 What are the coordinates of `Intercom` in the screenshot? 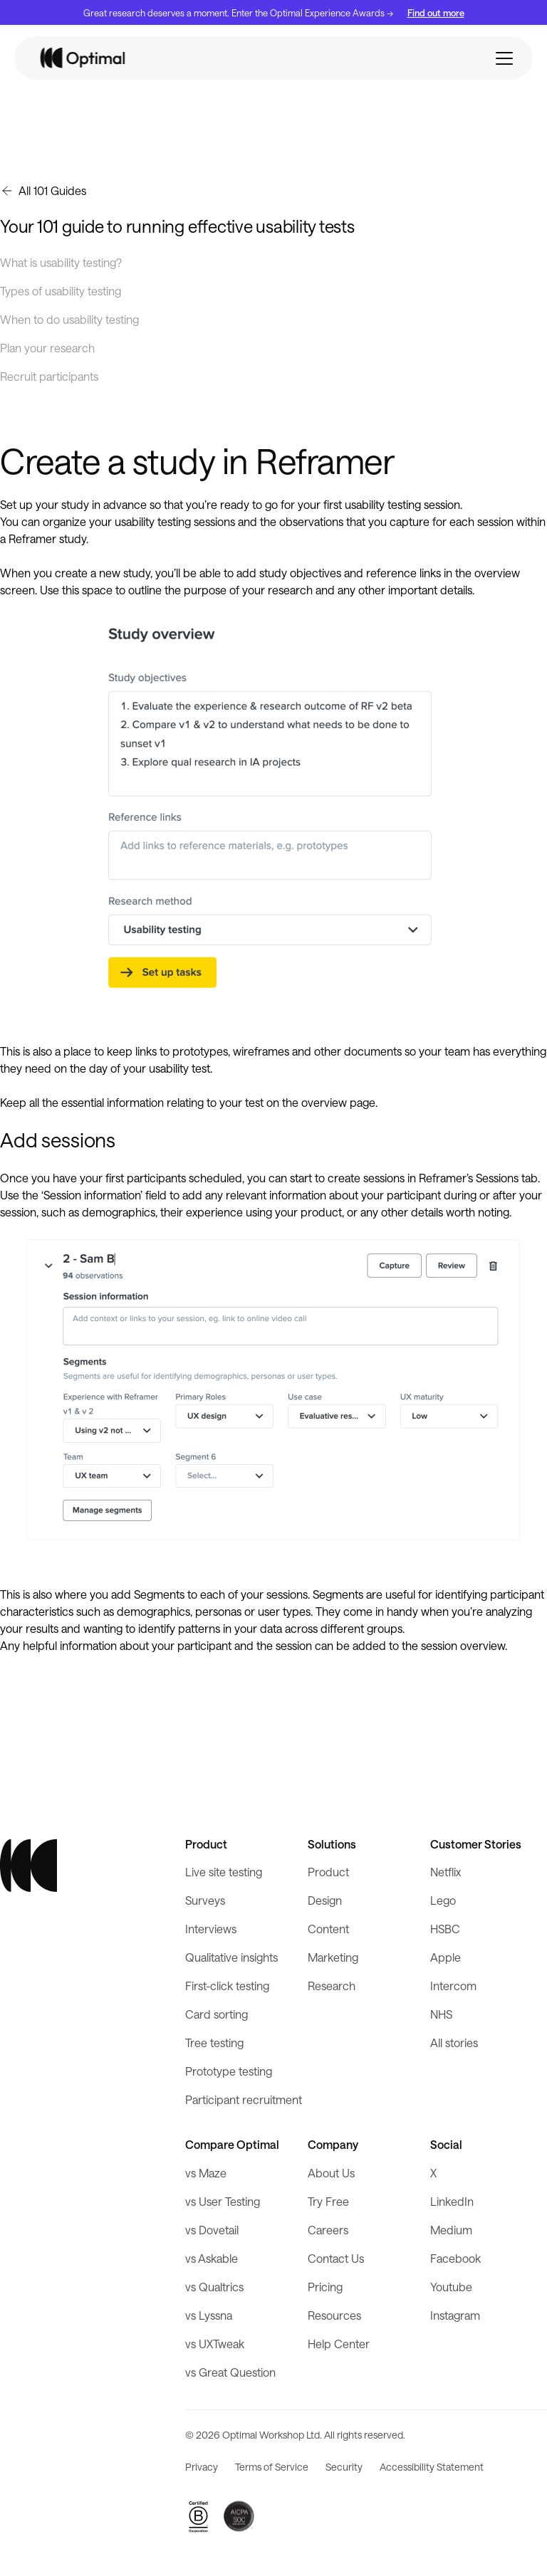 It's located at (453, 1985).